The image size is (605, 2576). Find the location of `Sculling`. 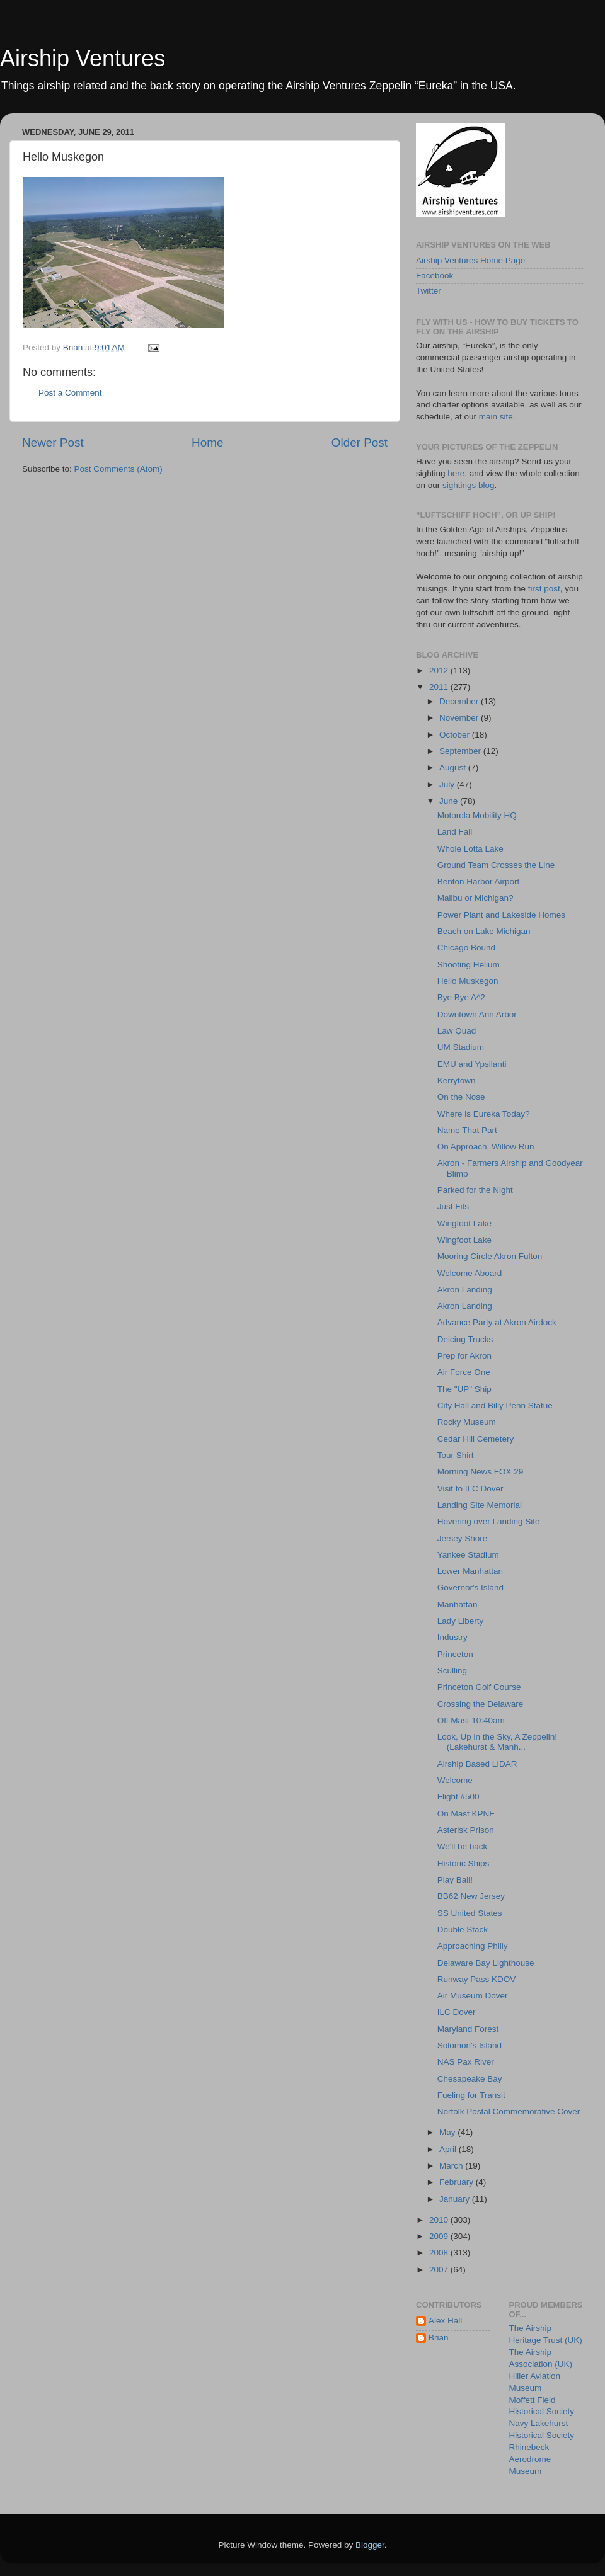

Sculling is located at coordinates (452, 1670).